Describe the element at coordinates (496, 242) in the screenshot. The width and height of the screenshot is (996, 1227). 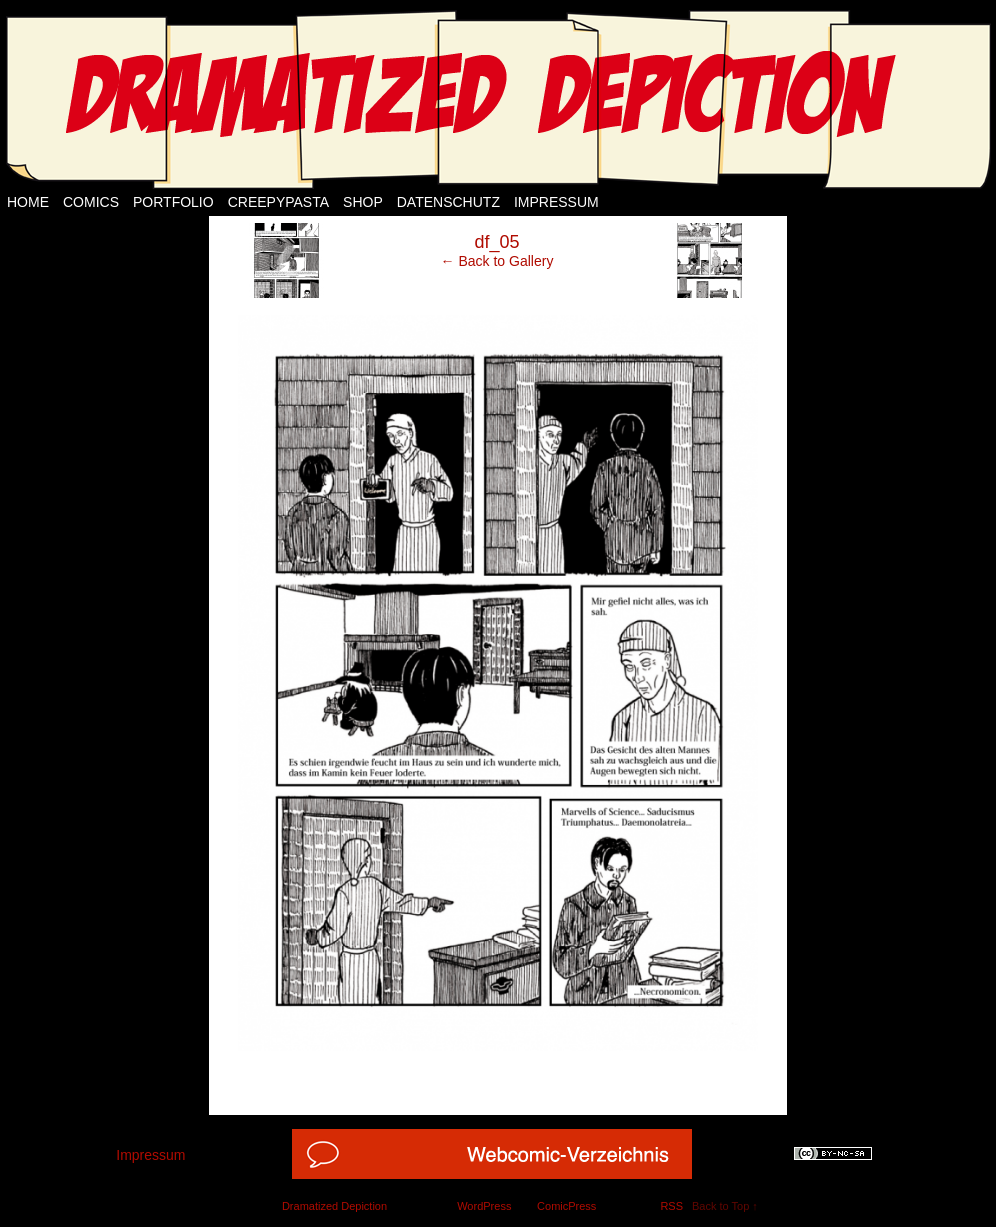
I see `df_05` at that location.